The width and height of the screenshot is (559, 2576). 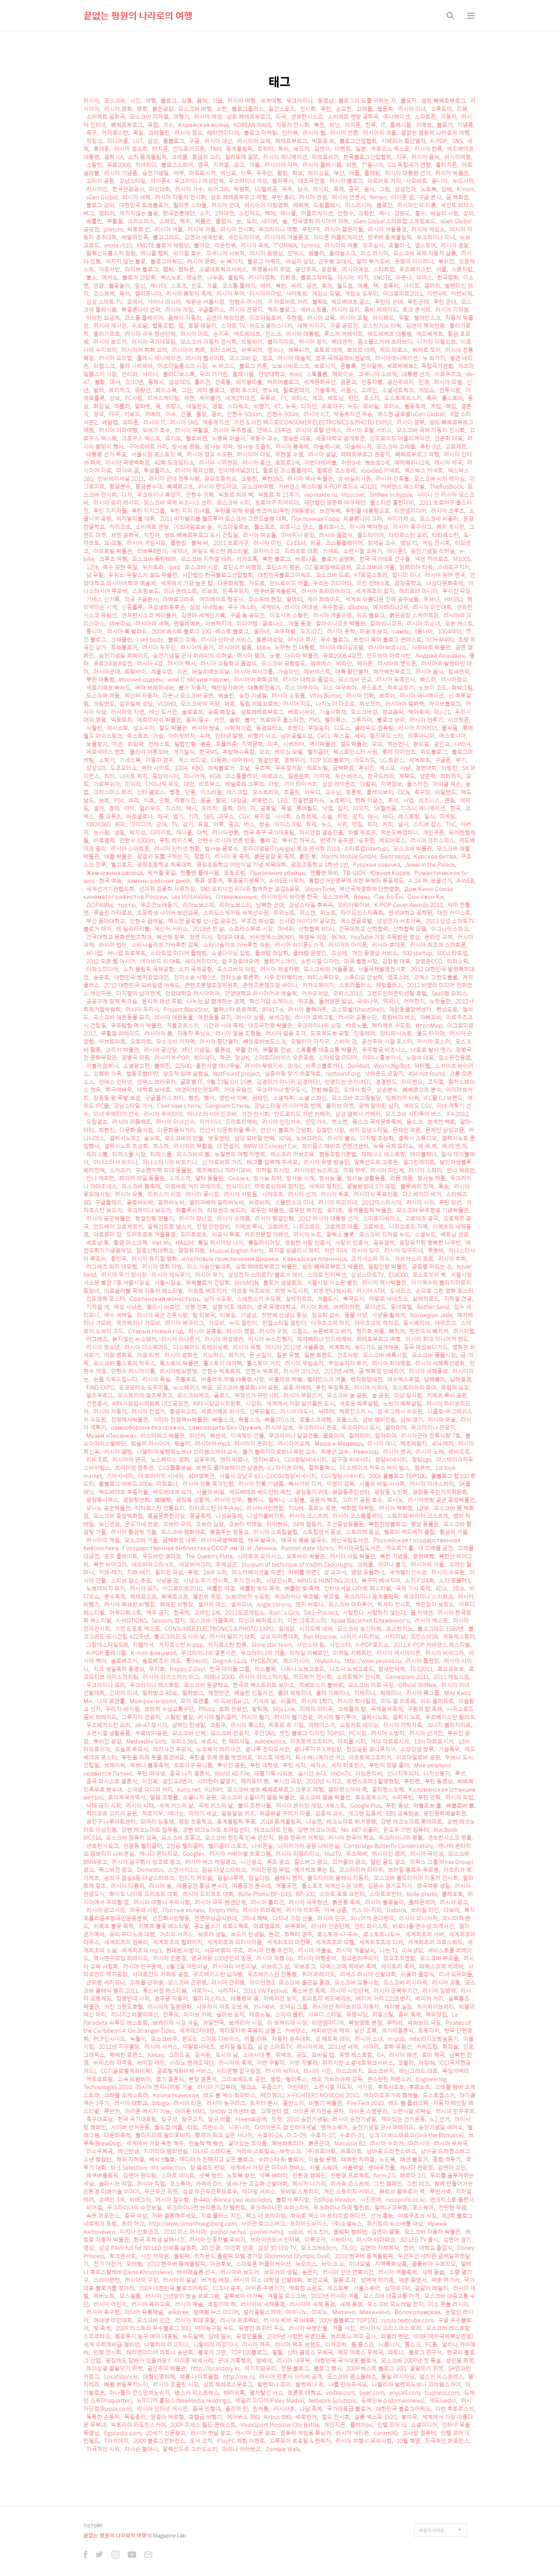 I want to click on Сказка, so click(x=238, y=1178).